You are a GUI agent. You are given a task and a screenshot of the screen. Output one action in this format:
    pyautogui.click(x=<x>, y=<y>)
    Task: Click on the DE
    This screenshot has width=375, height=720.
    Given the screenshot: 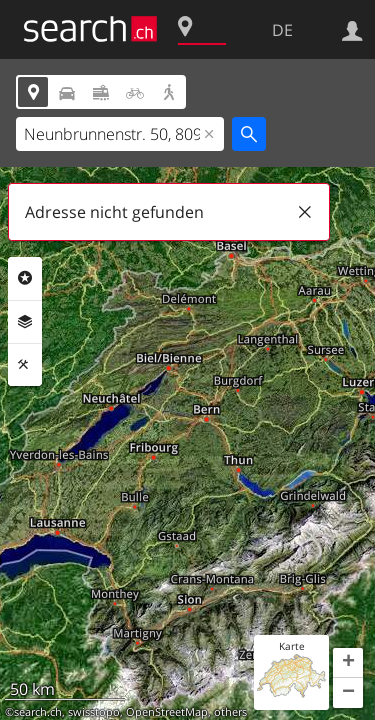 What is the action you would take?
    pyautogui.click(x=282, y=30)
    